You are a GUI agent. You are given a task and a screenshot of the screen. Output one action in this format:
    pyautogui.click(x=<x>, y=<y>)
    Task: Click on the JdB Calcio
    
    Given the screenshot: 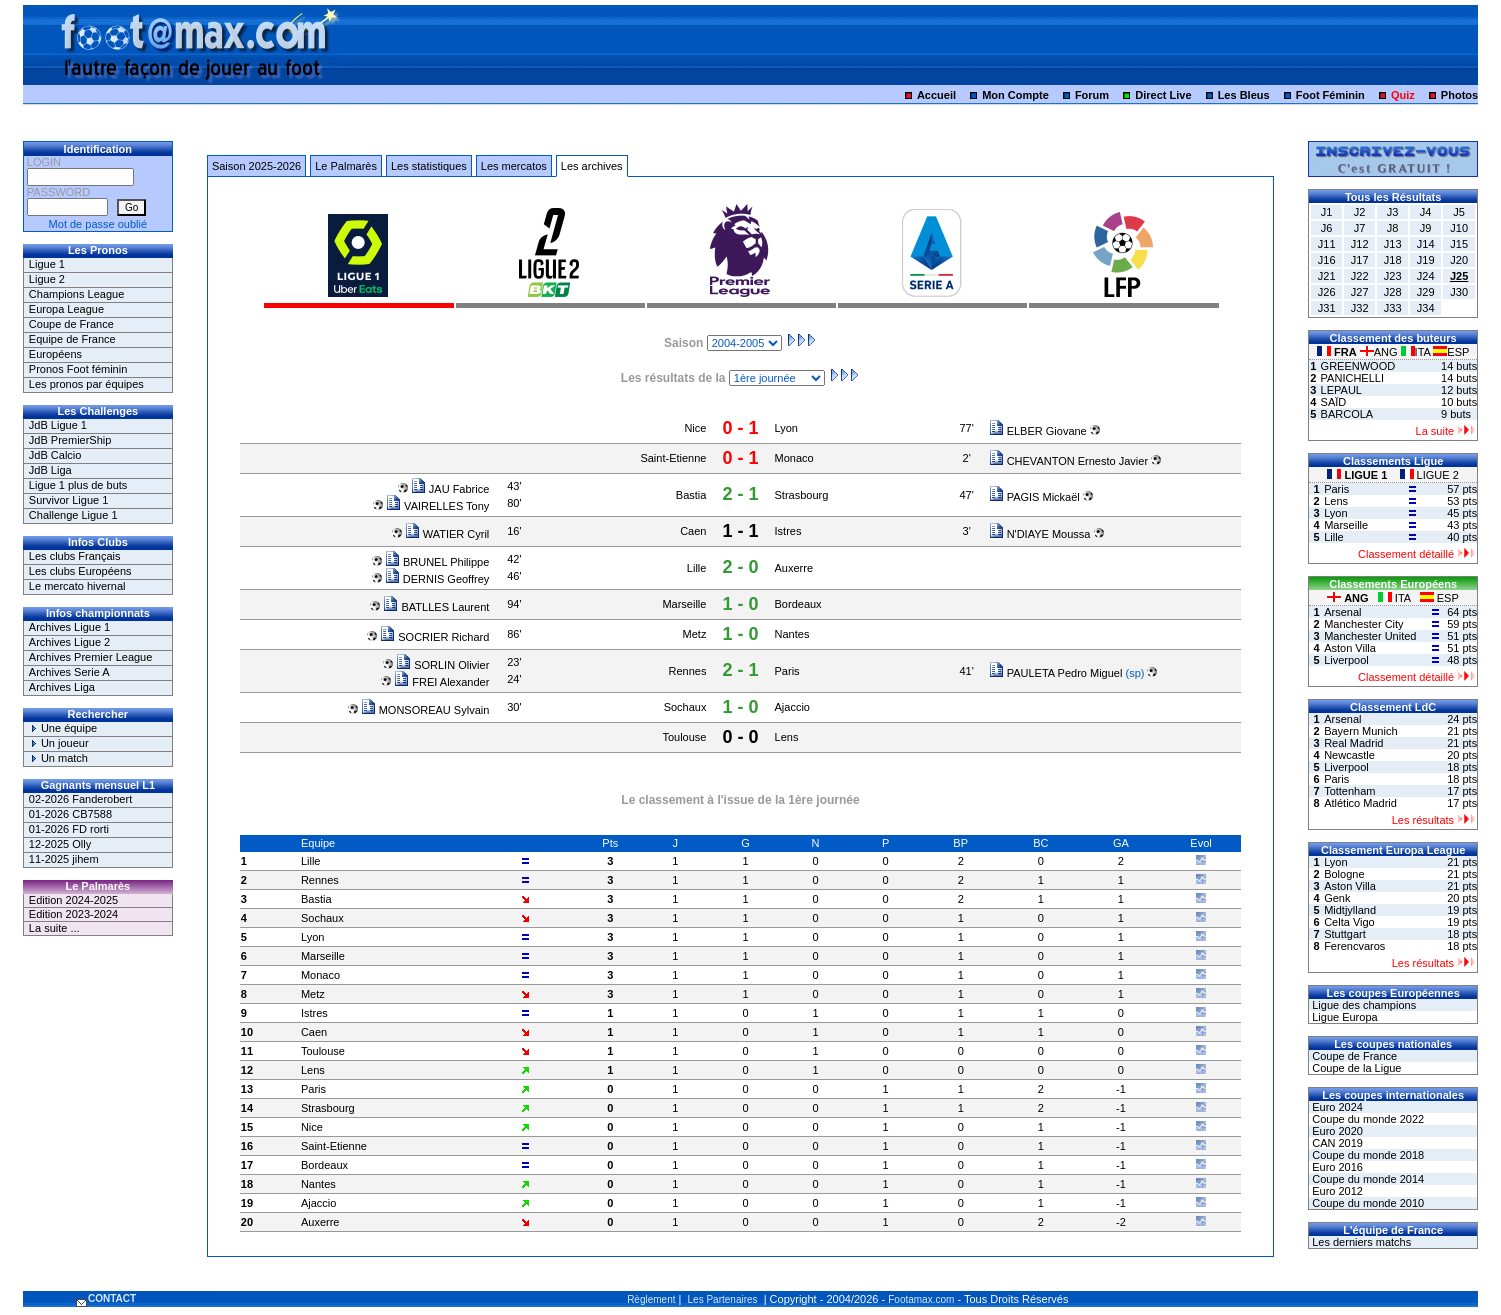 What is the action you would take?
    pyautogui.click(x=55, y=455)
    